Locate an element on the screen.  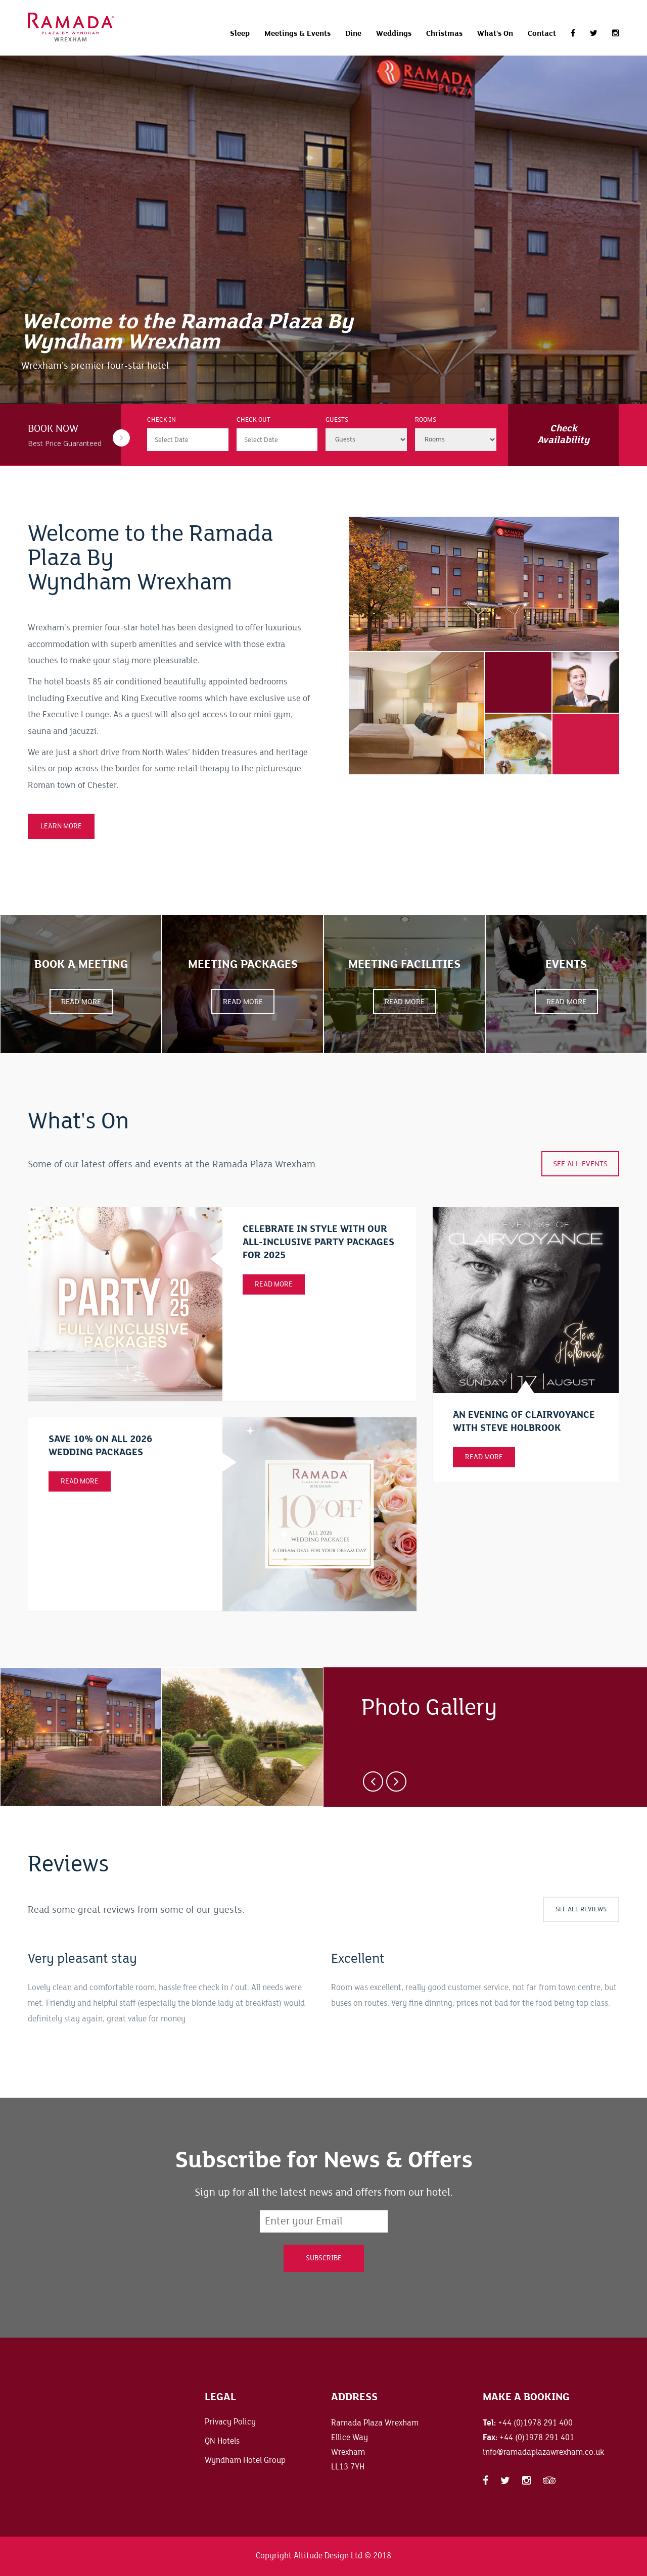
Altitude Design Ltd is located at coordinates (328, 2555).